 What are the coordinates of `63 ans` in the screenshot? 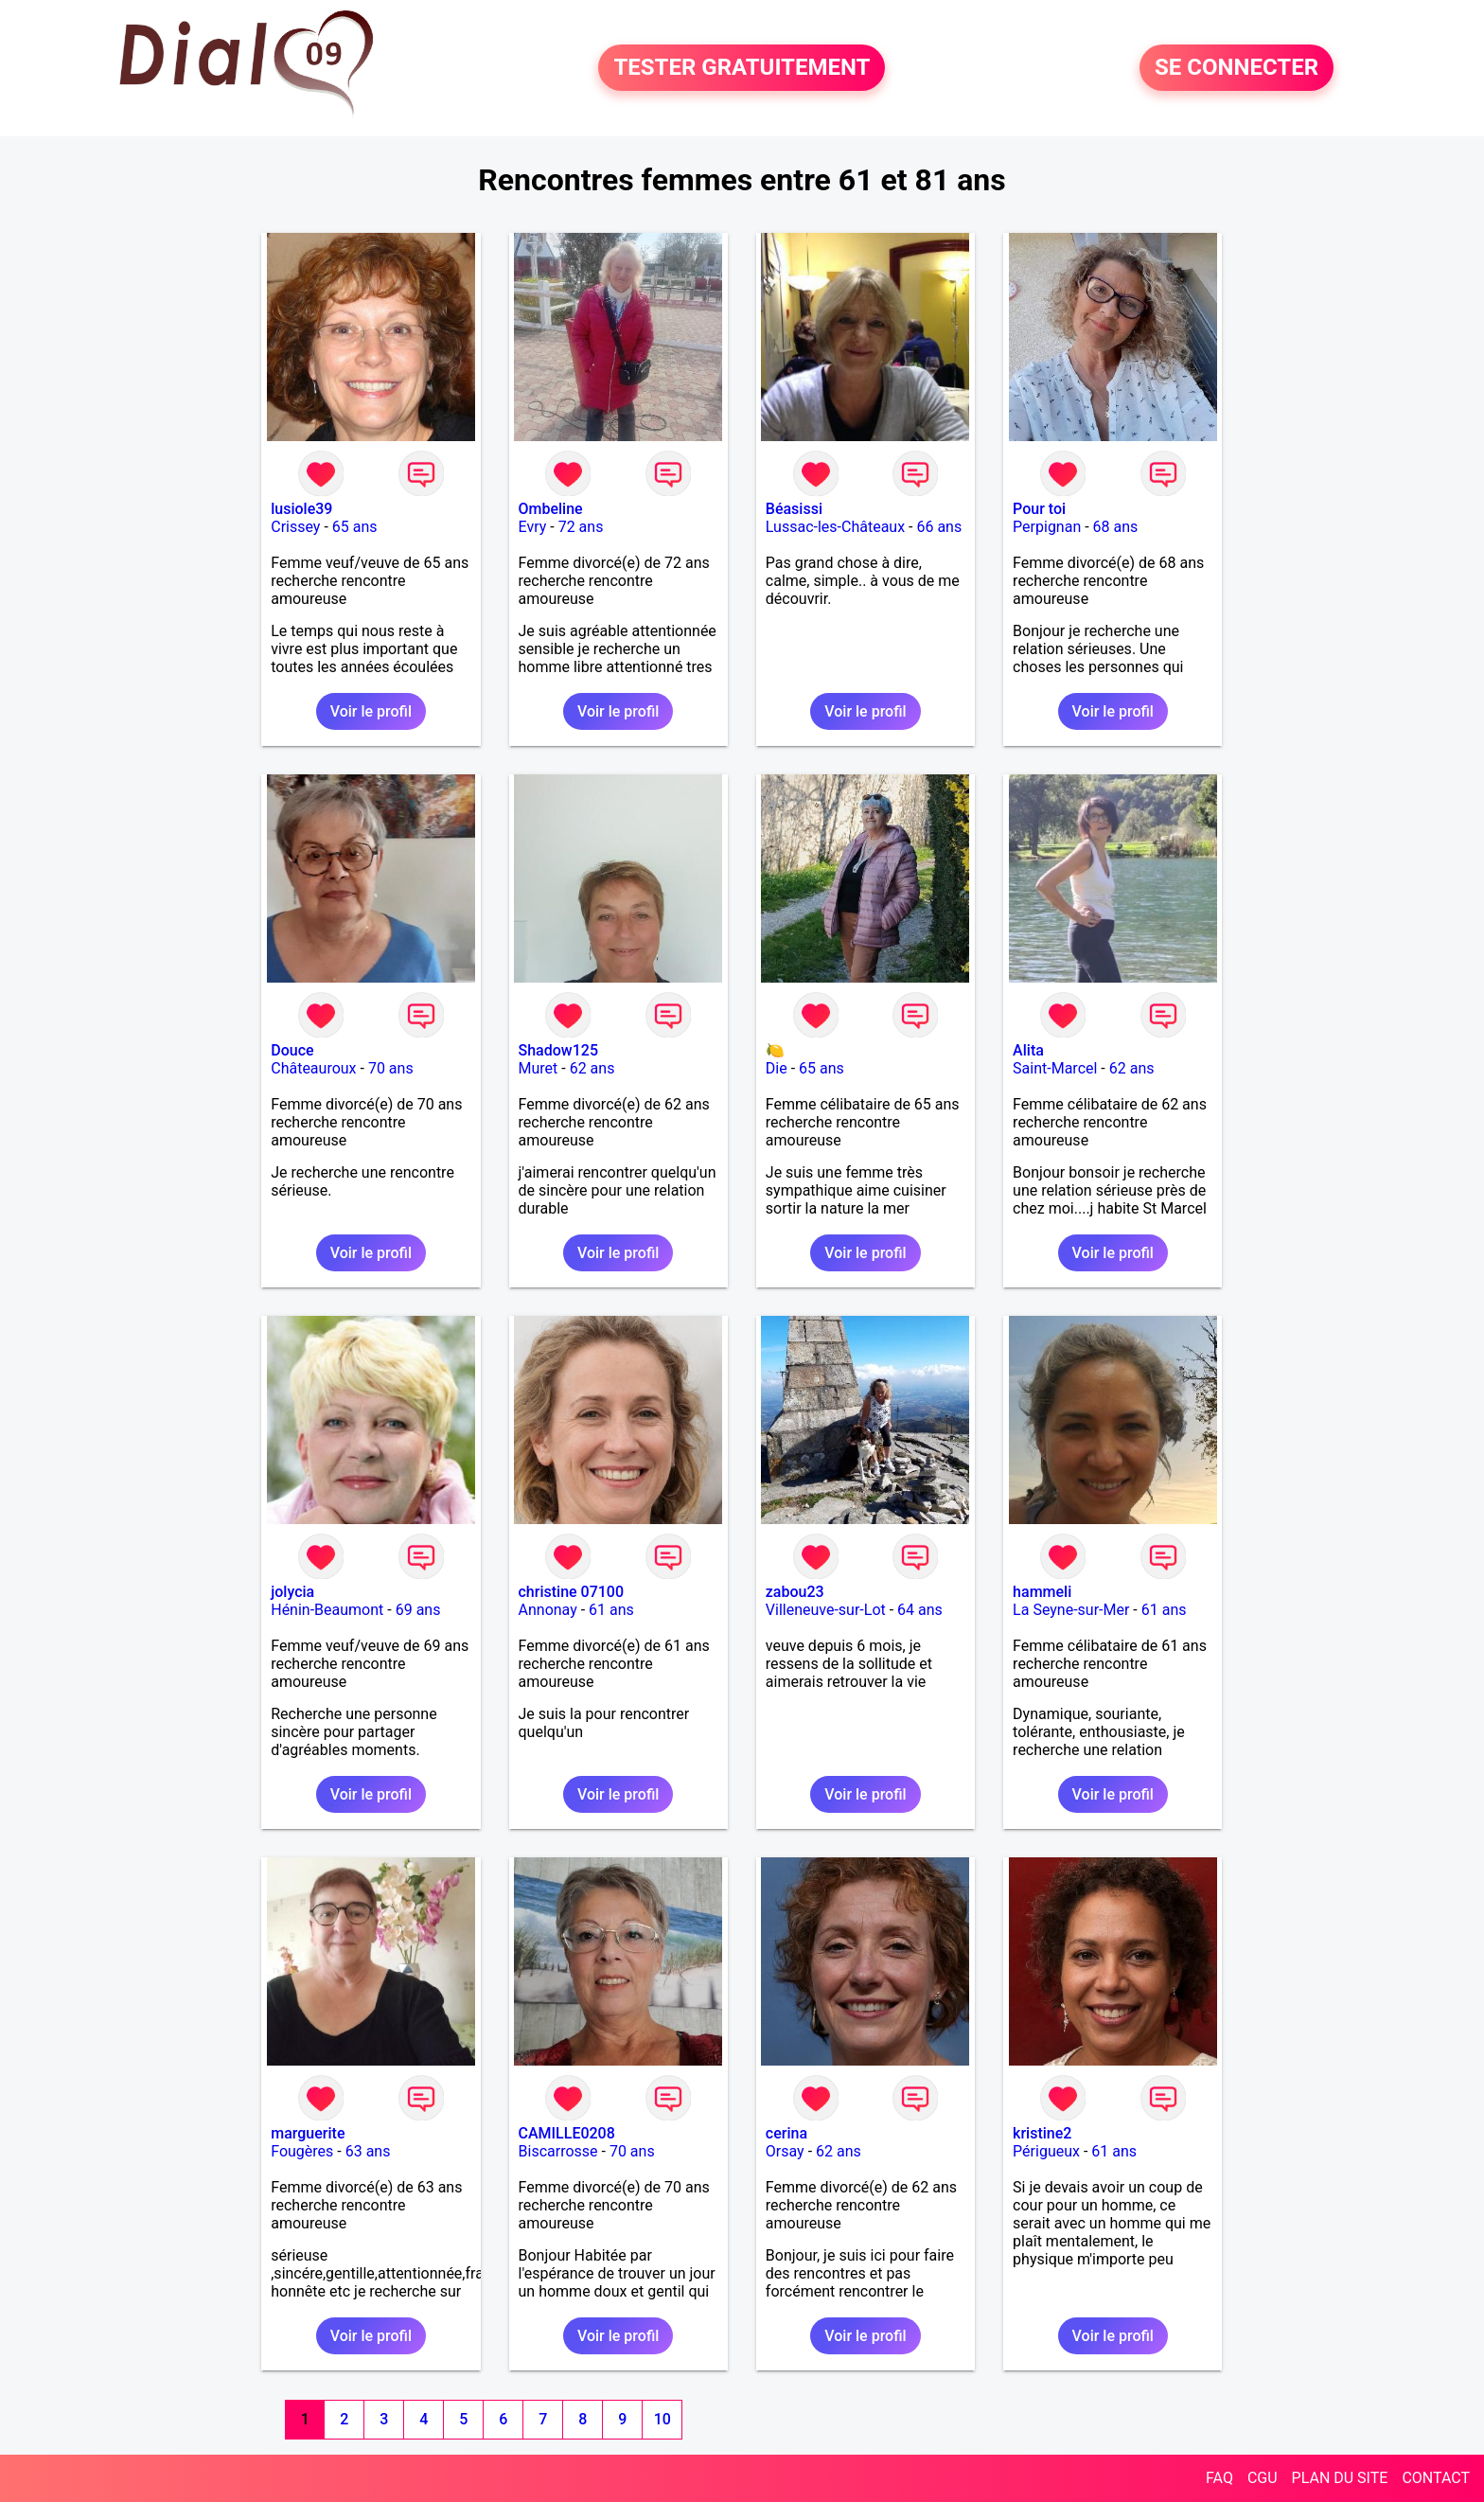 It's located at (368, 2151).